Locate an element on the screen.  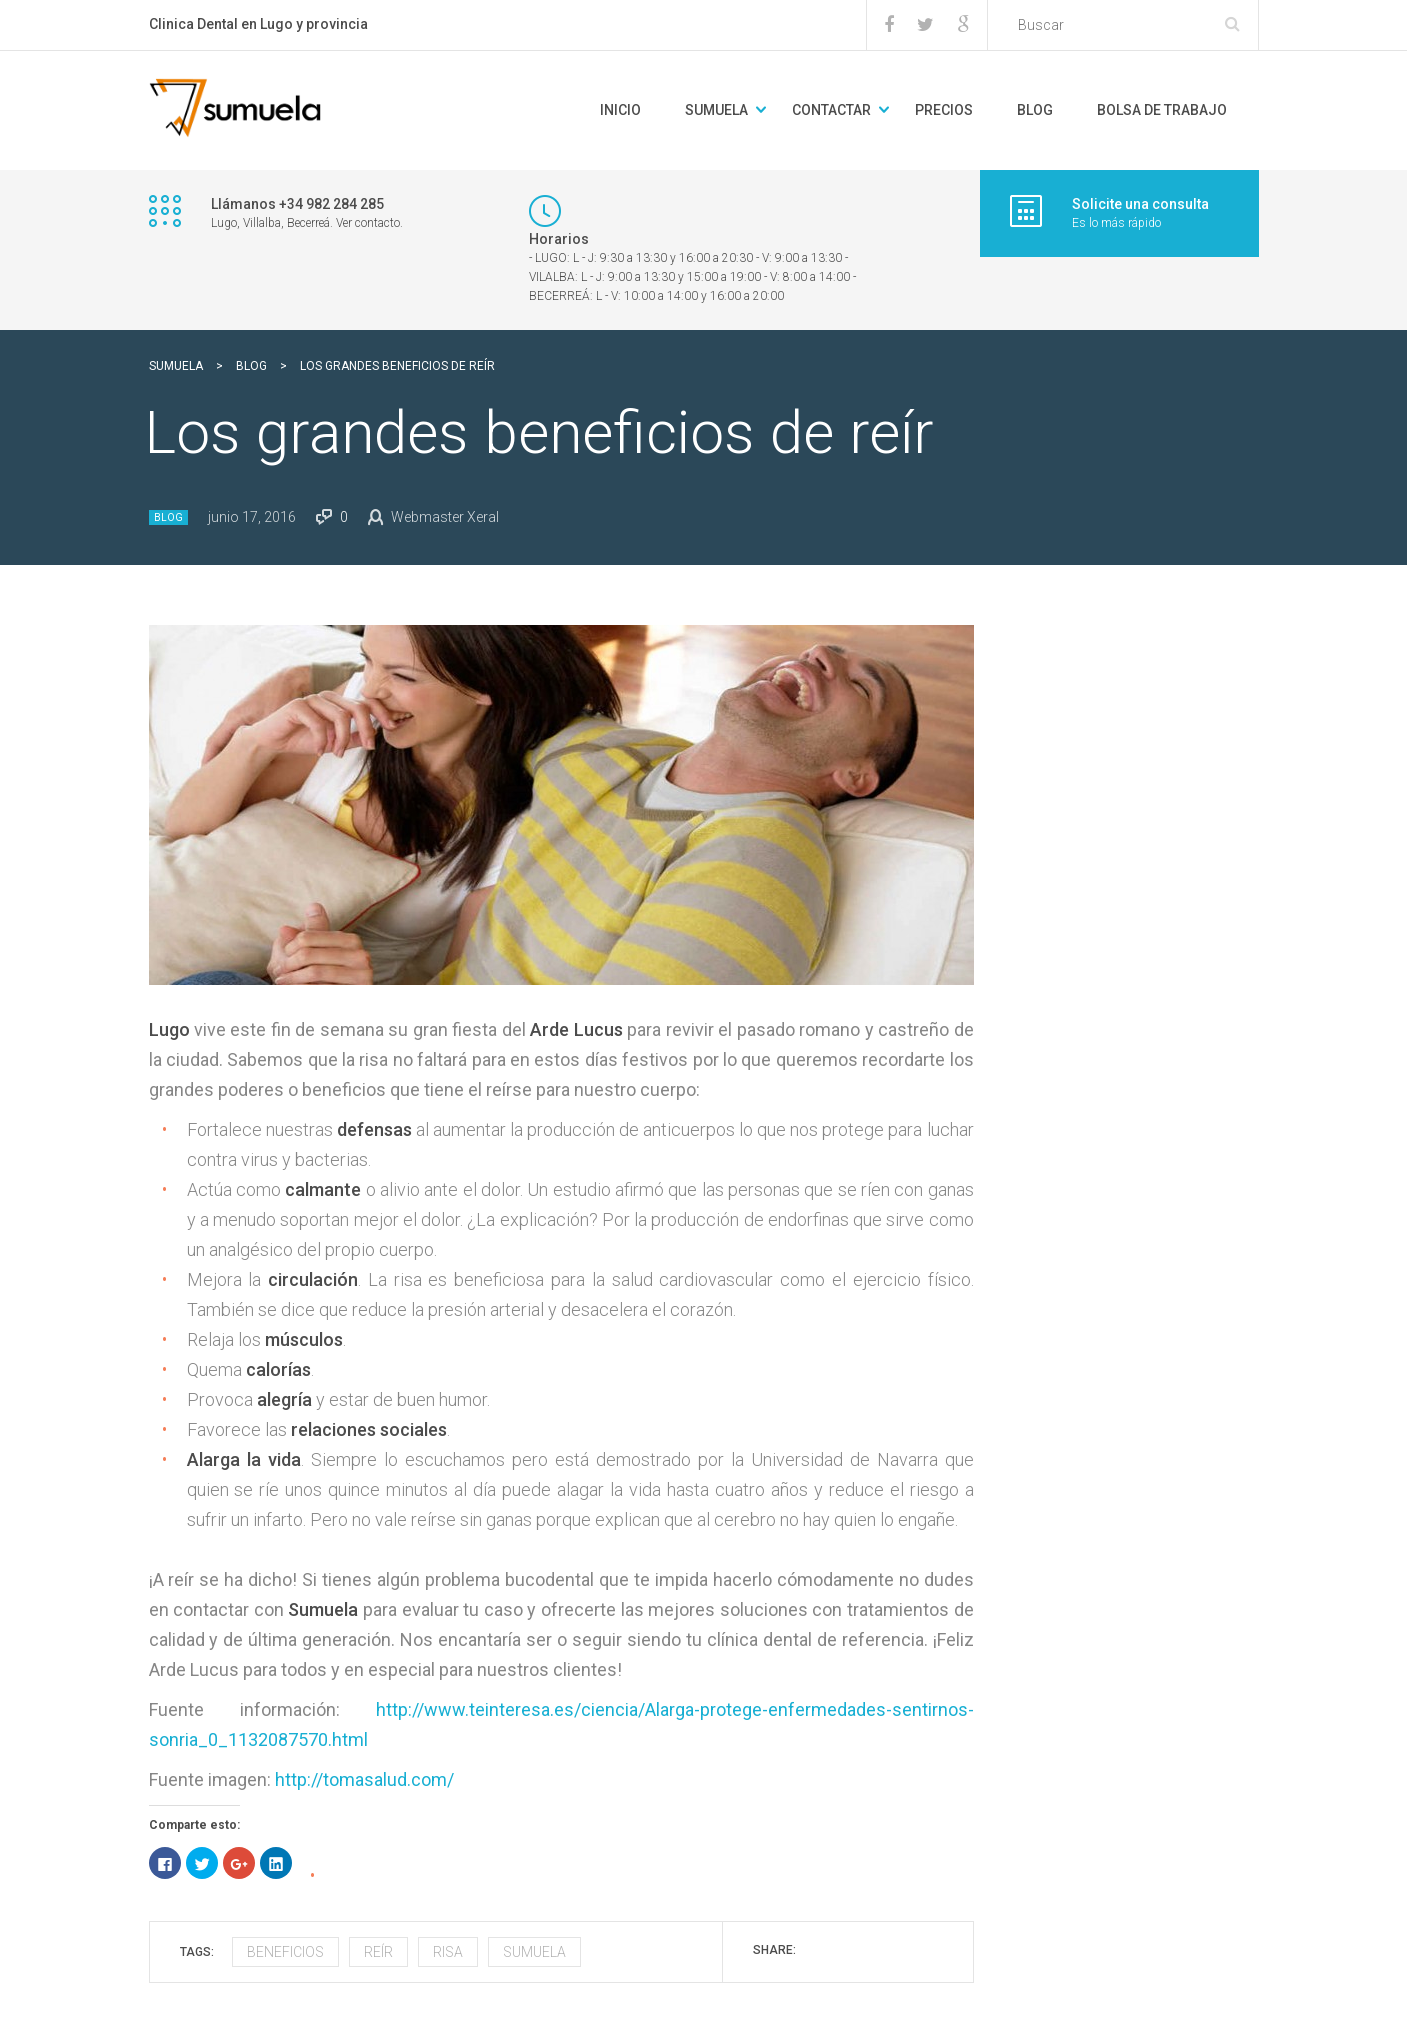
risa is located at coordinates (448, 1952).